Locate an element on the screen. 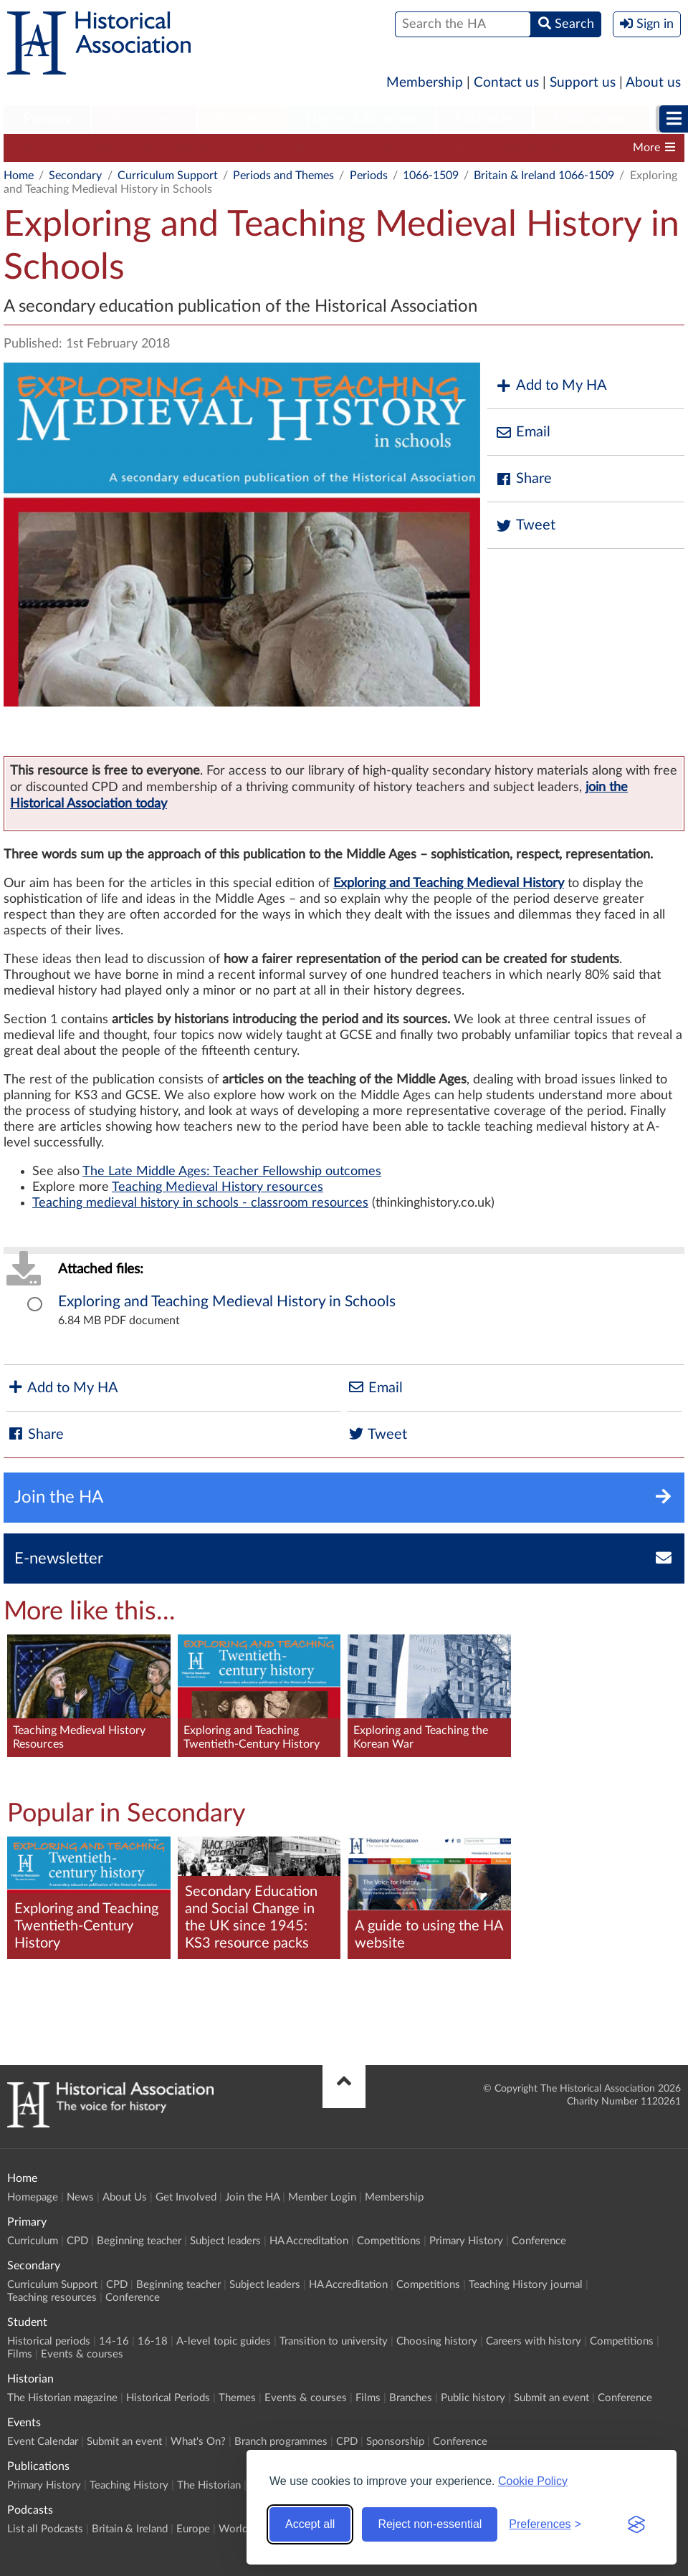 This screenshot has width=688, height=2576. Historical Periods is located at coordinates (168, 2398).